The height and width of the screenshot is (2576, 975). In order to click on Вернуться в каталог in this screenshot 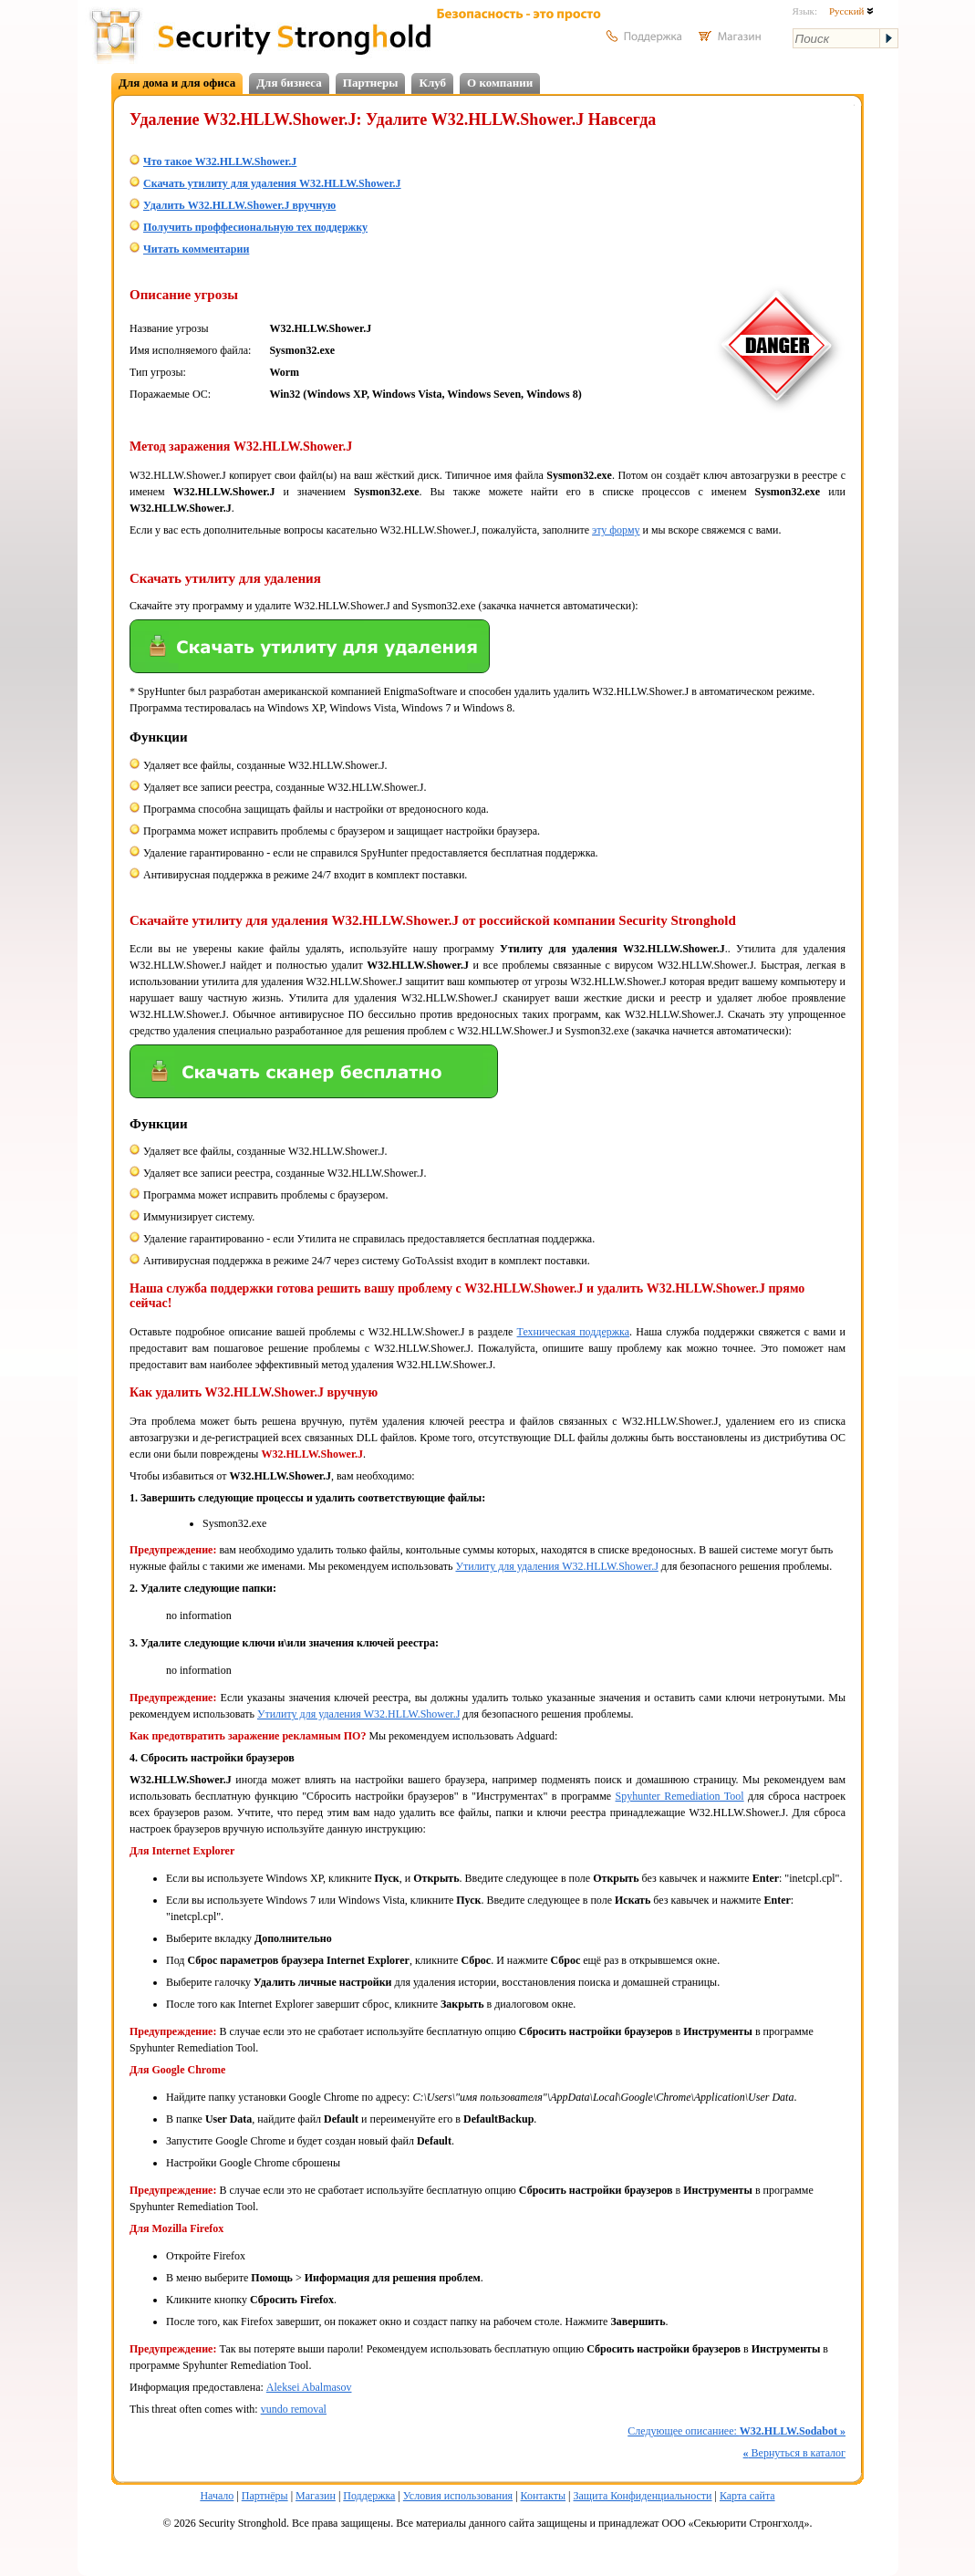, I will do `click(794, 2452)`.